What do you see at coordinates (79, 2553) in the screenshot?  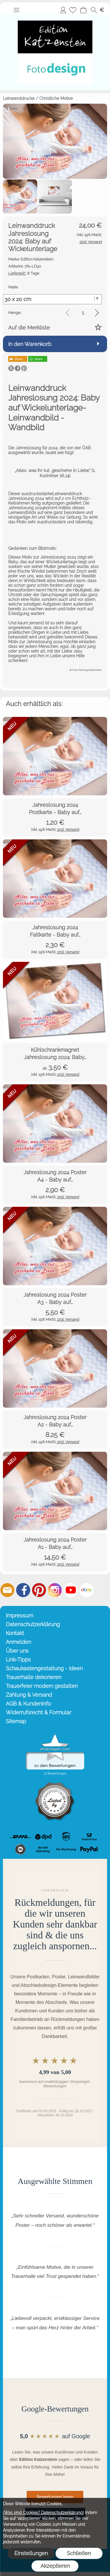 I see `Schließen` at bounding box center [79, 2553].